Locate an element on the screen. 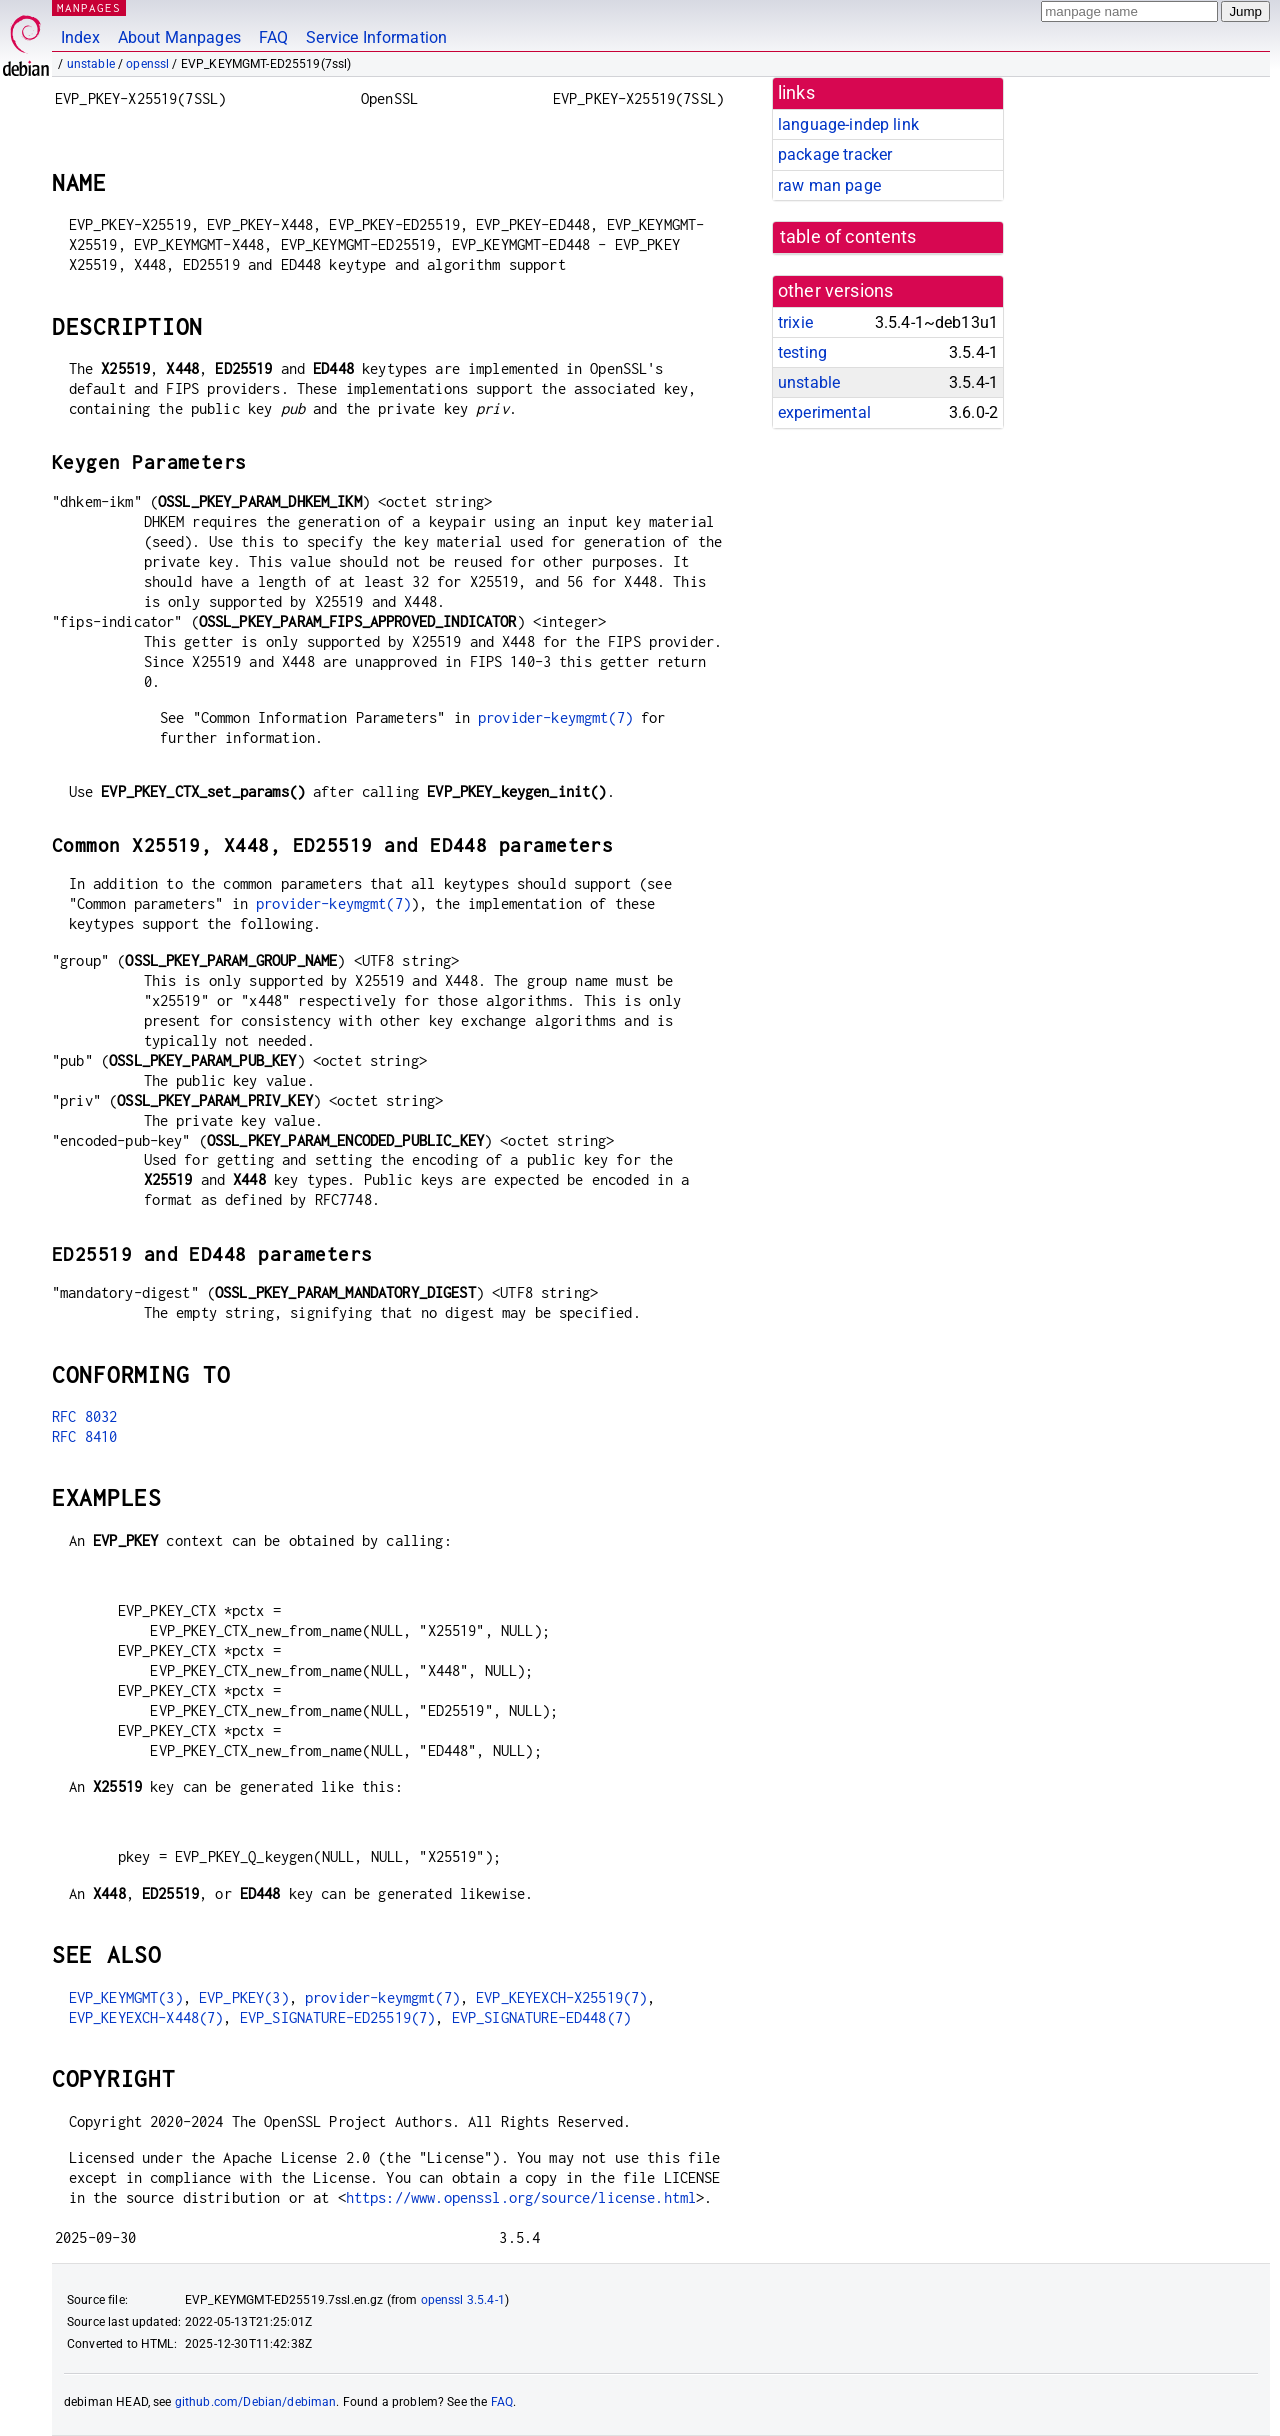 Image resolution: width=1280 pixels, height=2436 pixels. raw man page is located at coordinates (829, 185).